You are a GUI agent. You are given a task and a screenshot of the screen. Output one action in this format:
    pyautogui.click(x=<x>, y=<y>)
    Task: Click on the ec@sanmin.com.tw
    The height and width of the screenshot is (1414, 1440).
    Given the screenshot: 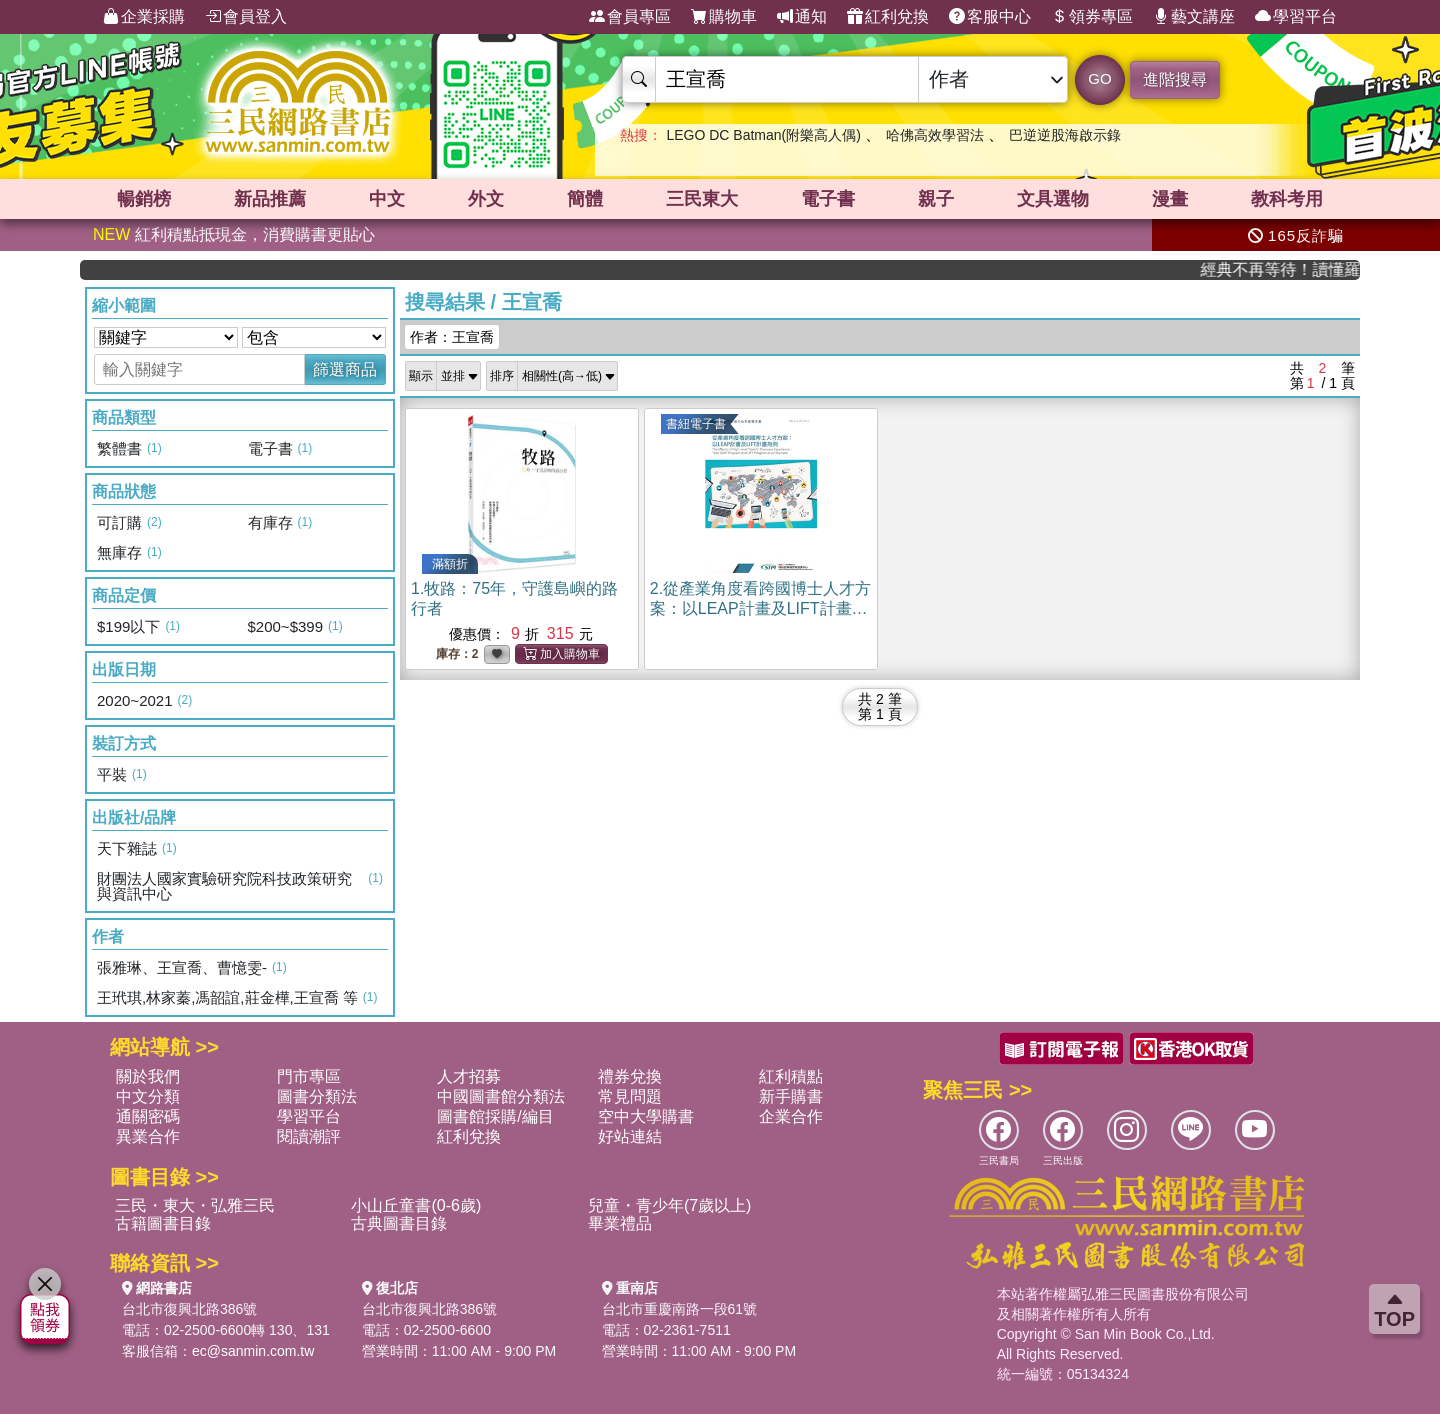 What is the action you would take?
    pyautogui.click(x=253, y=1351)
    